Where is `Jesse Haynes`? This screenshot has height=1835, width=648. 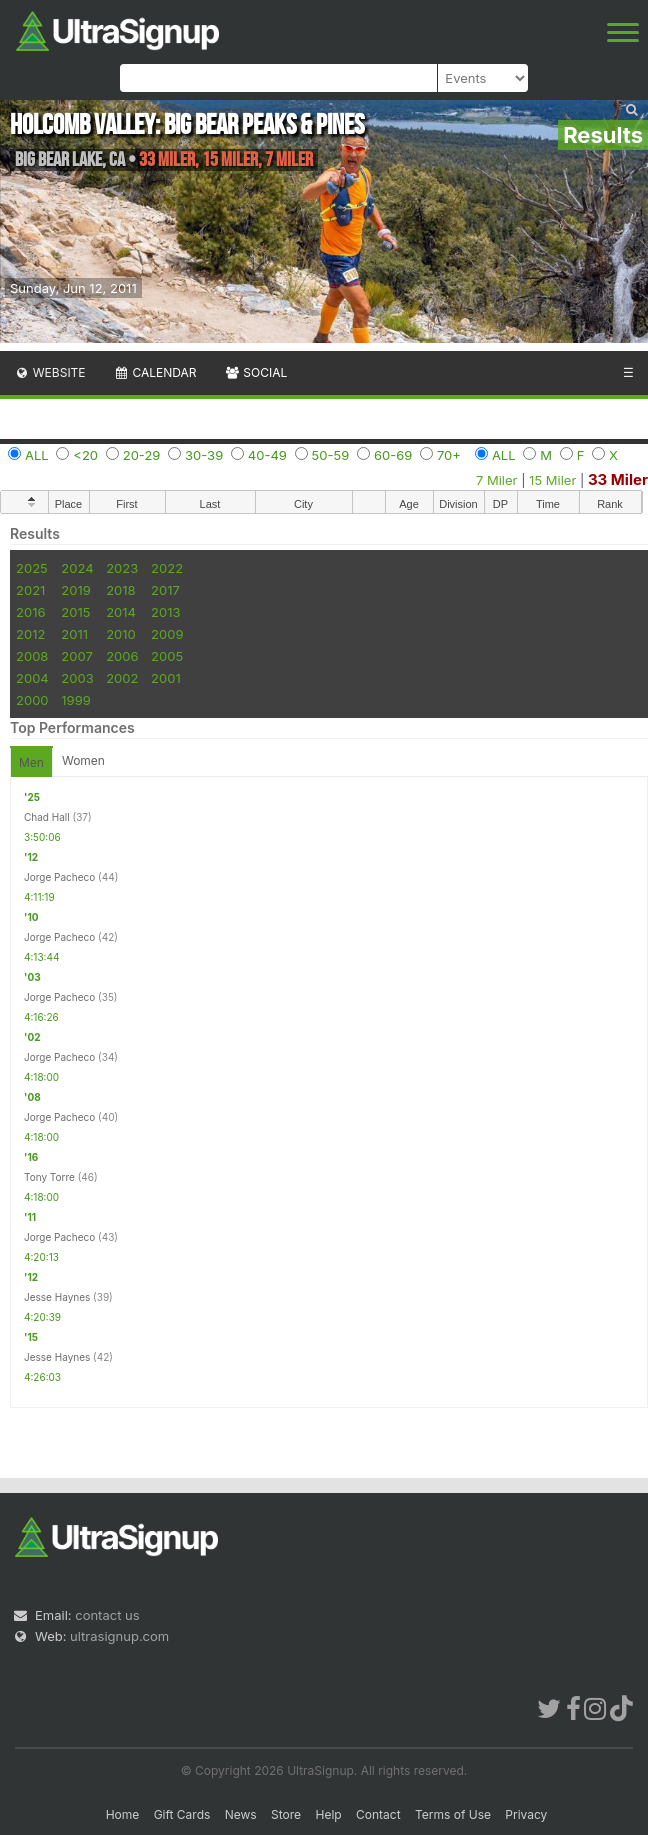
Jesse Haynes is located at coordinates (57, 1297).